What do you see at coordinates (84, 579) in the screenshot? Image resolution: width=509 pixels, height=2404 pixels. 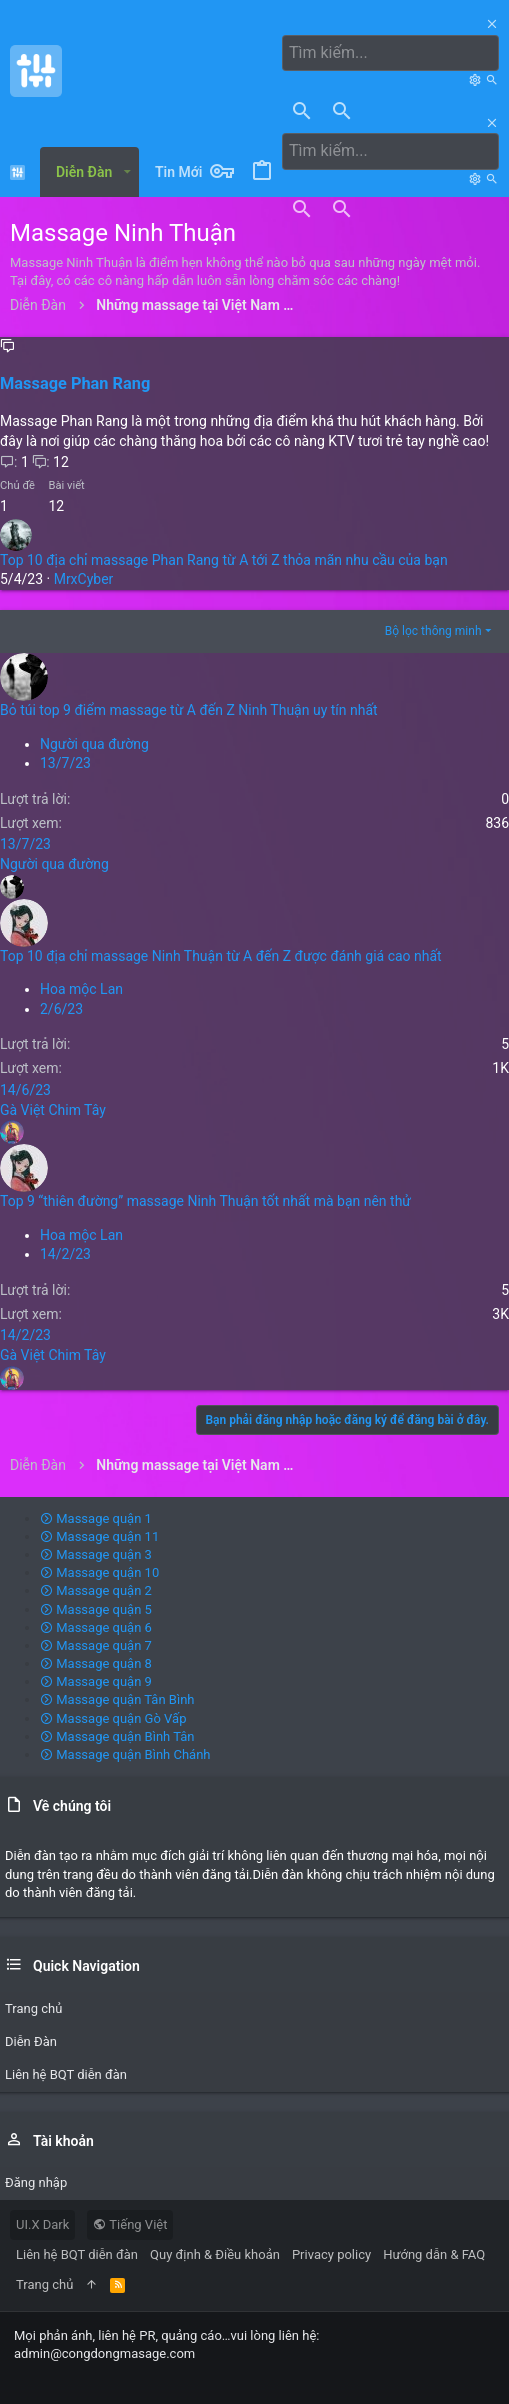 I see `MrxCyber` at bounding box center [84, 579].